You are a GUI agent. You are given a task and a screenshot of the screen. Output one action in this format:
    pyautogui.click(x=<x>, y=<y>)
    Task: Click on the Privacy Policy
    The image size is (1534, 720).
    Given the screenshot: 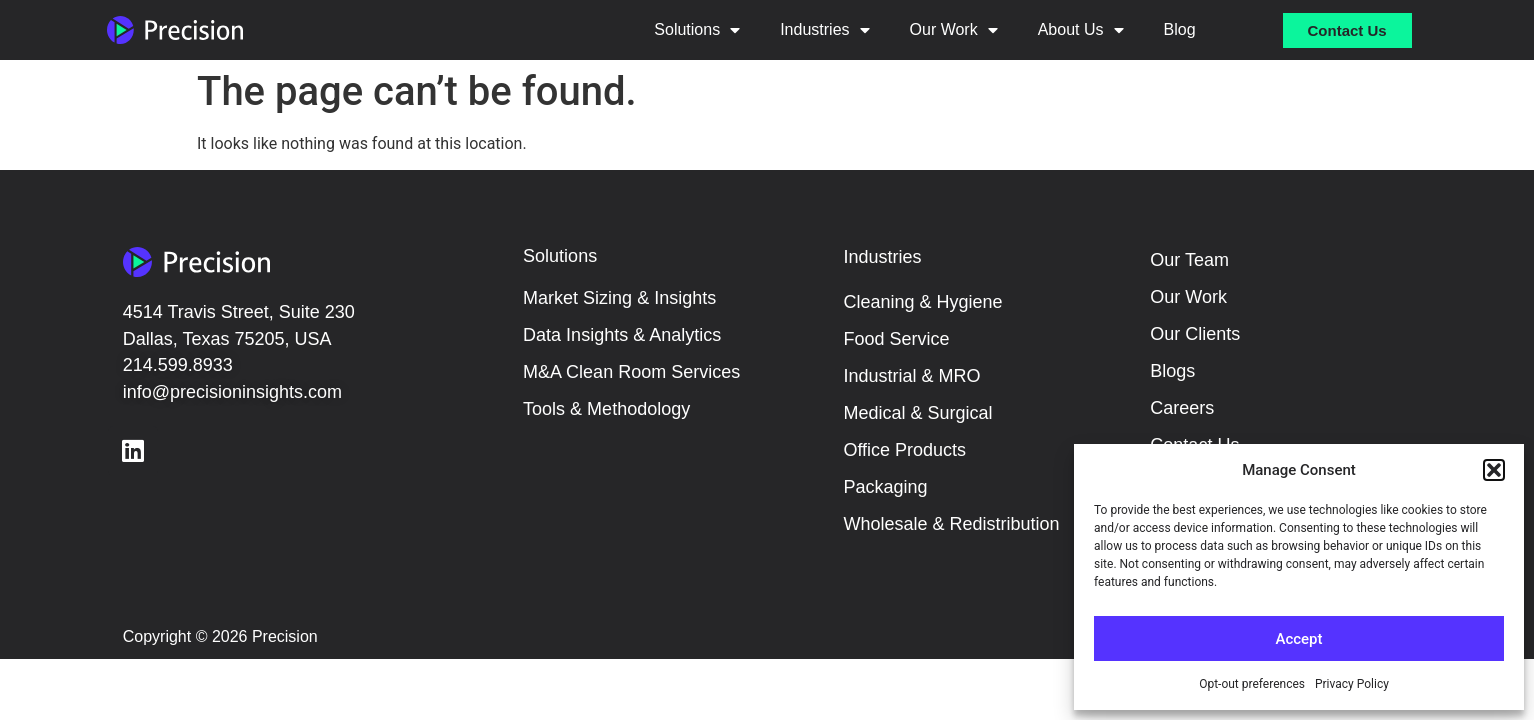 What is the action you would take?
    pyautogui.click(x=1352, y=684)
    